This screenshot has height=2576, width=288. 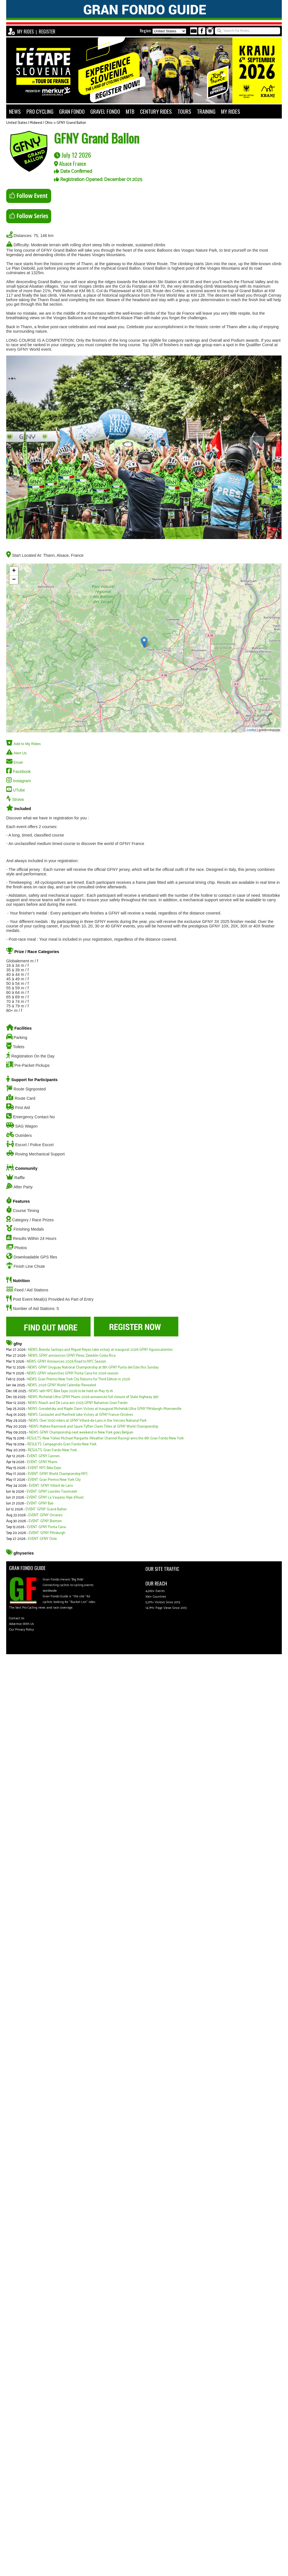 I want to click on NEWS: Matteo Raimondi and Saure Tyffen Claim Titles at GFNY World Championship, so click(x=93, y=1427).